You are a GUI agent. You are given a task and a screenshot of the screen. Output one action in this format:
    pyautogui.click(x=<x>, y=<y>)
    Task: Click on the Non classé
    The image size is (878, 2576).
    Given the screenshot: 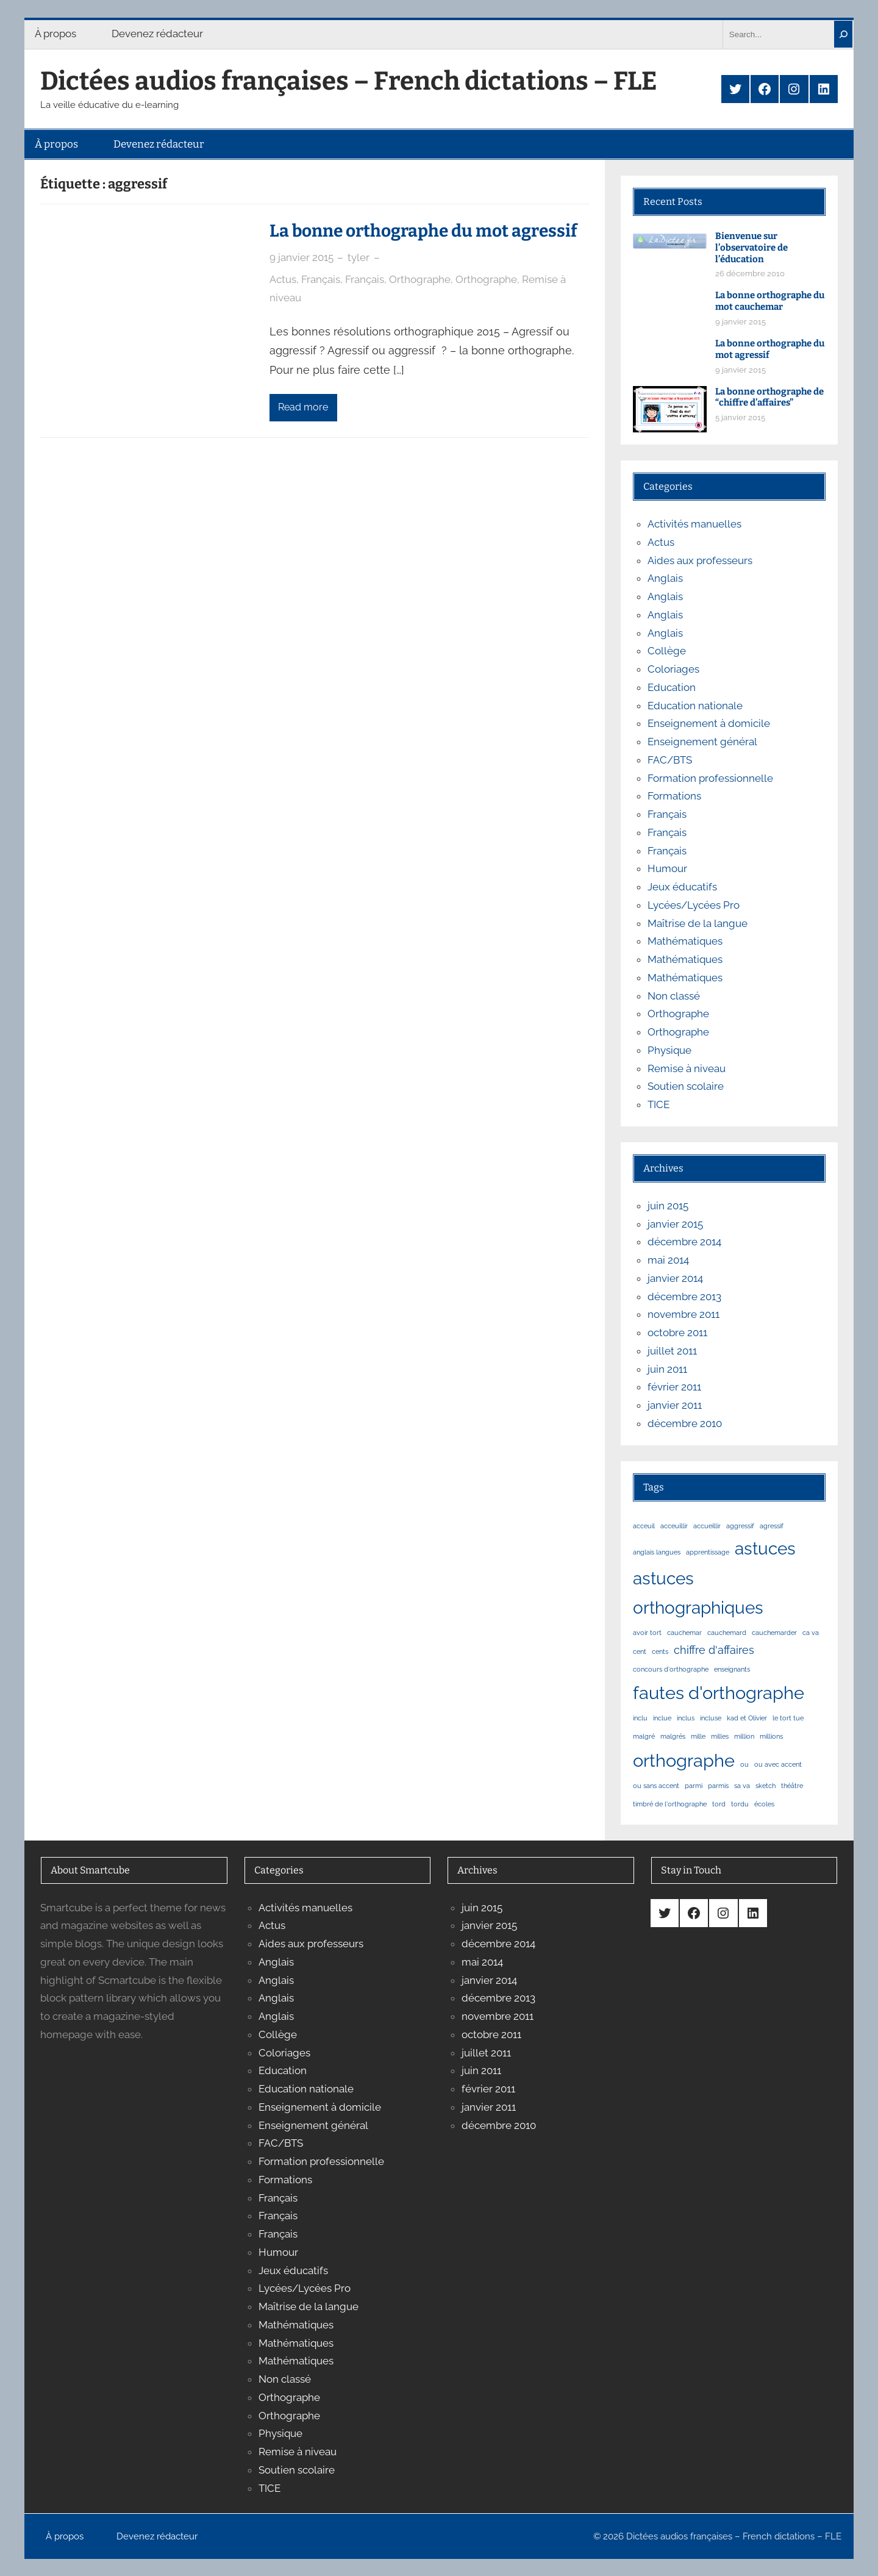 What is the action you would take?
    pyautogui.click(x=674, y=996)
    